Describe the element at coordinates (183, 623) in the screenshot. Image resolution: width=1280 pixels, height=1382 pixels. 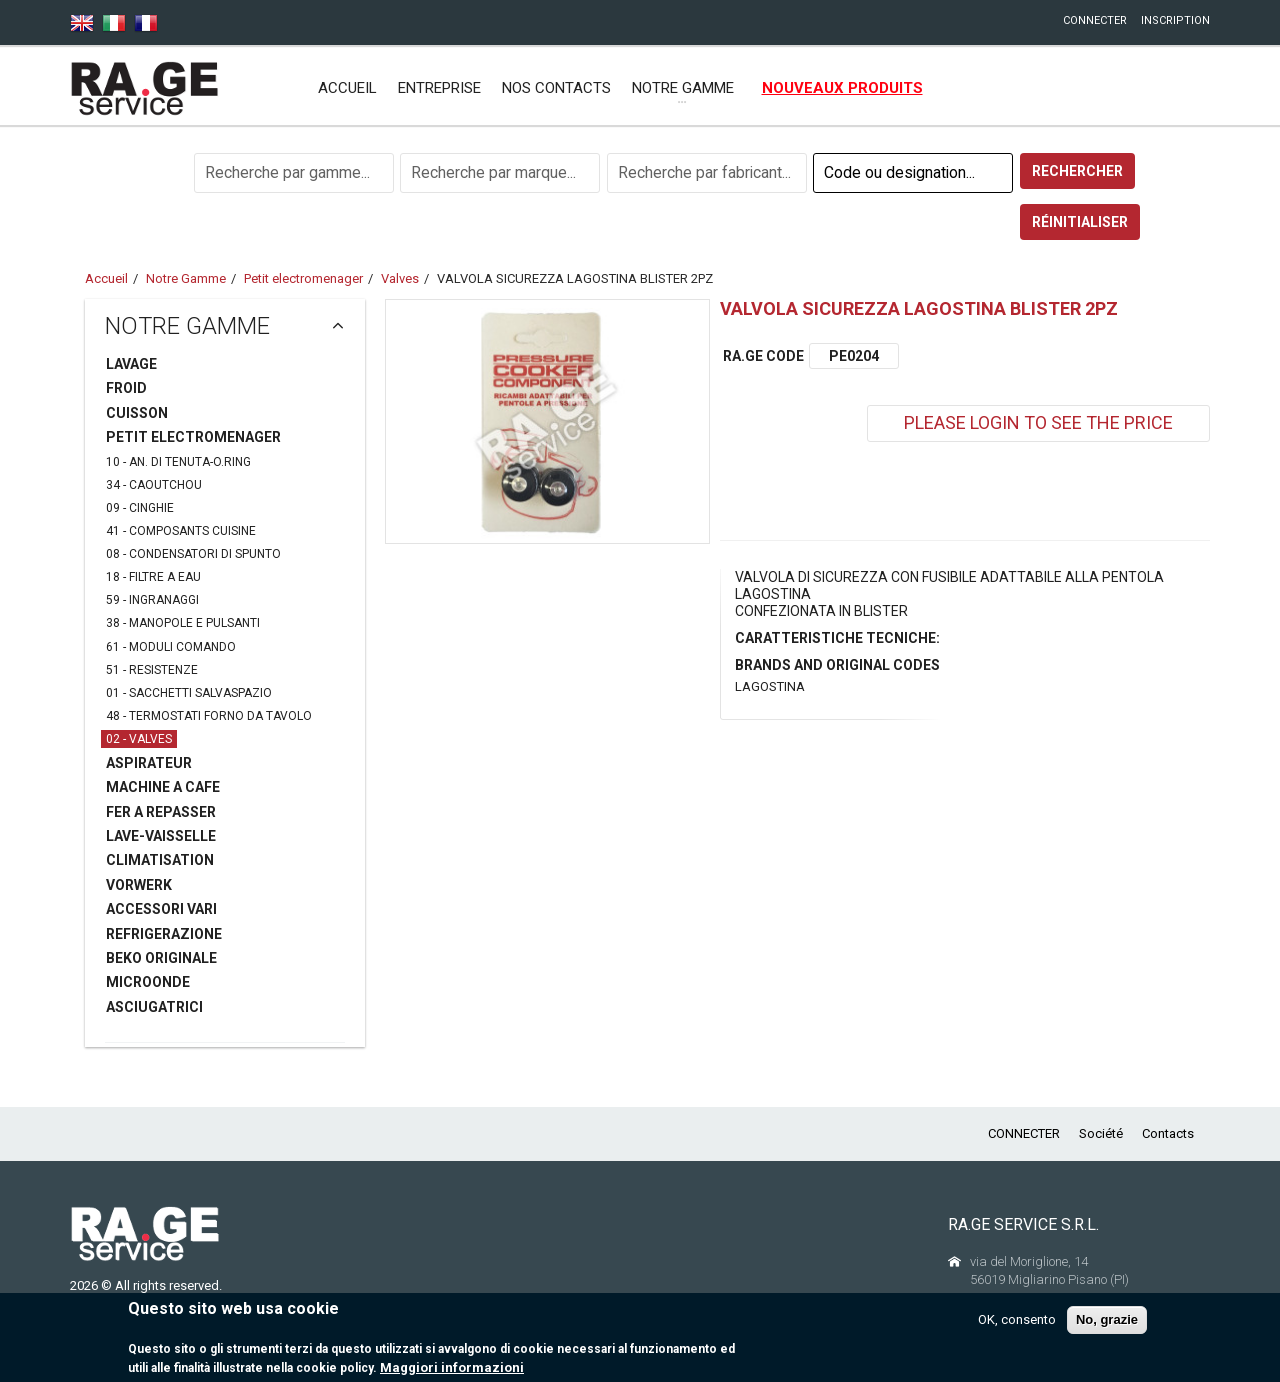
I see `38 - MANOPOLE E PULSANTI` at that location.